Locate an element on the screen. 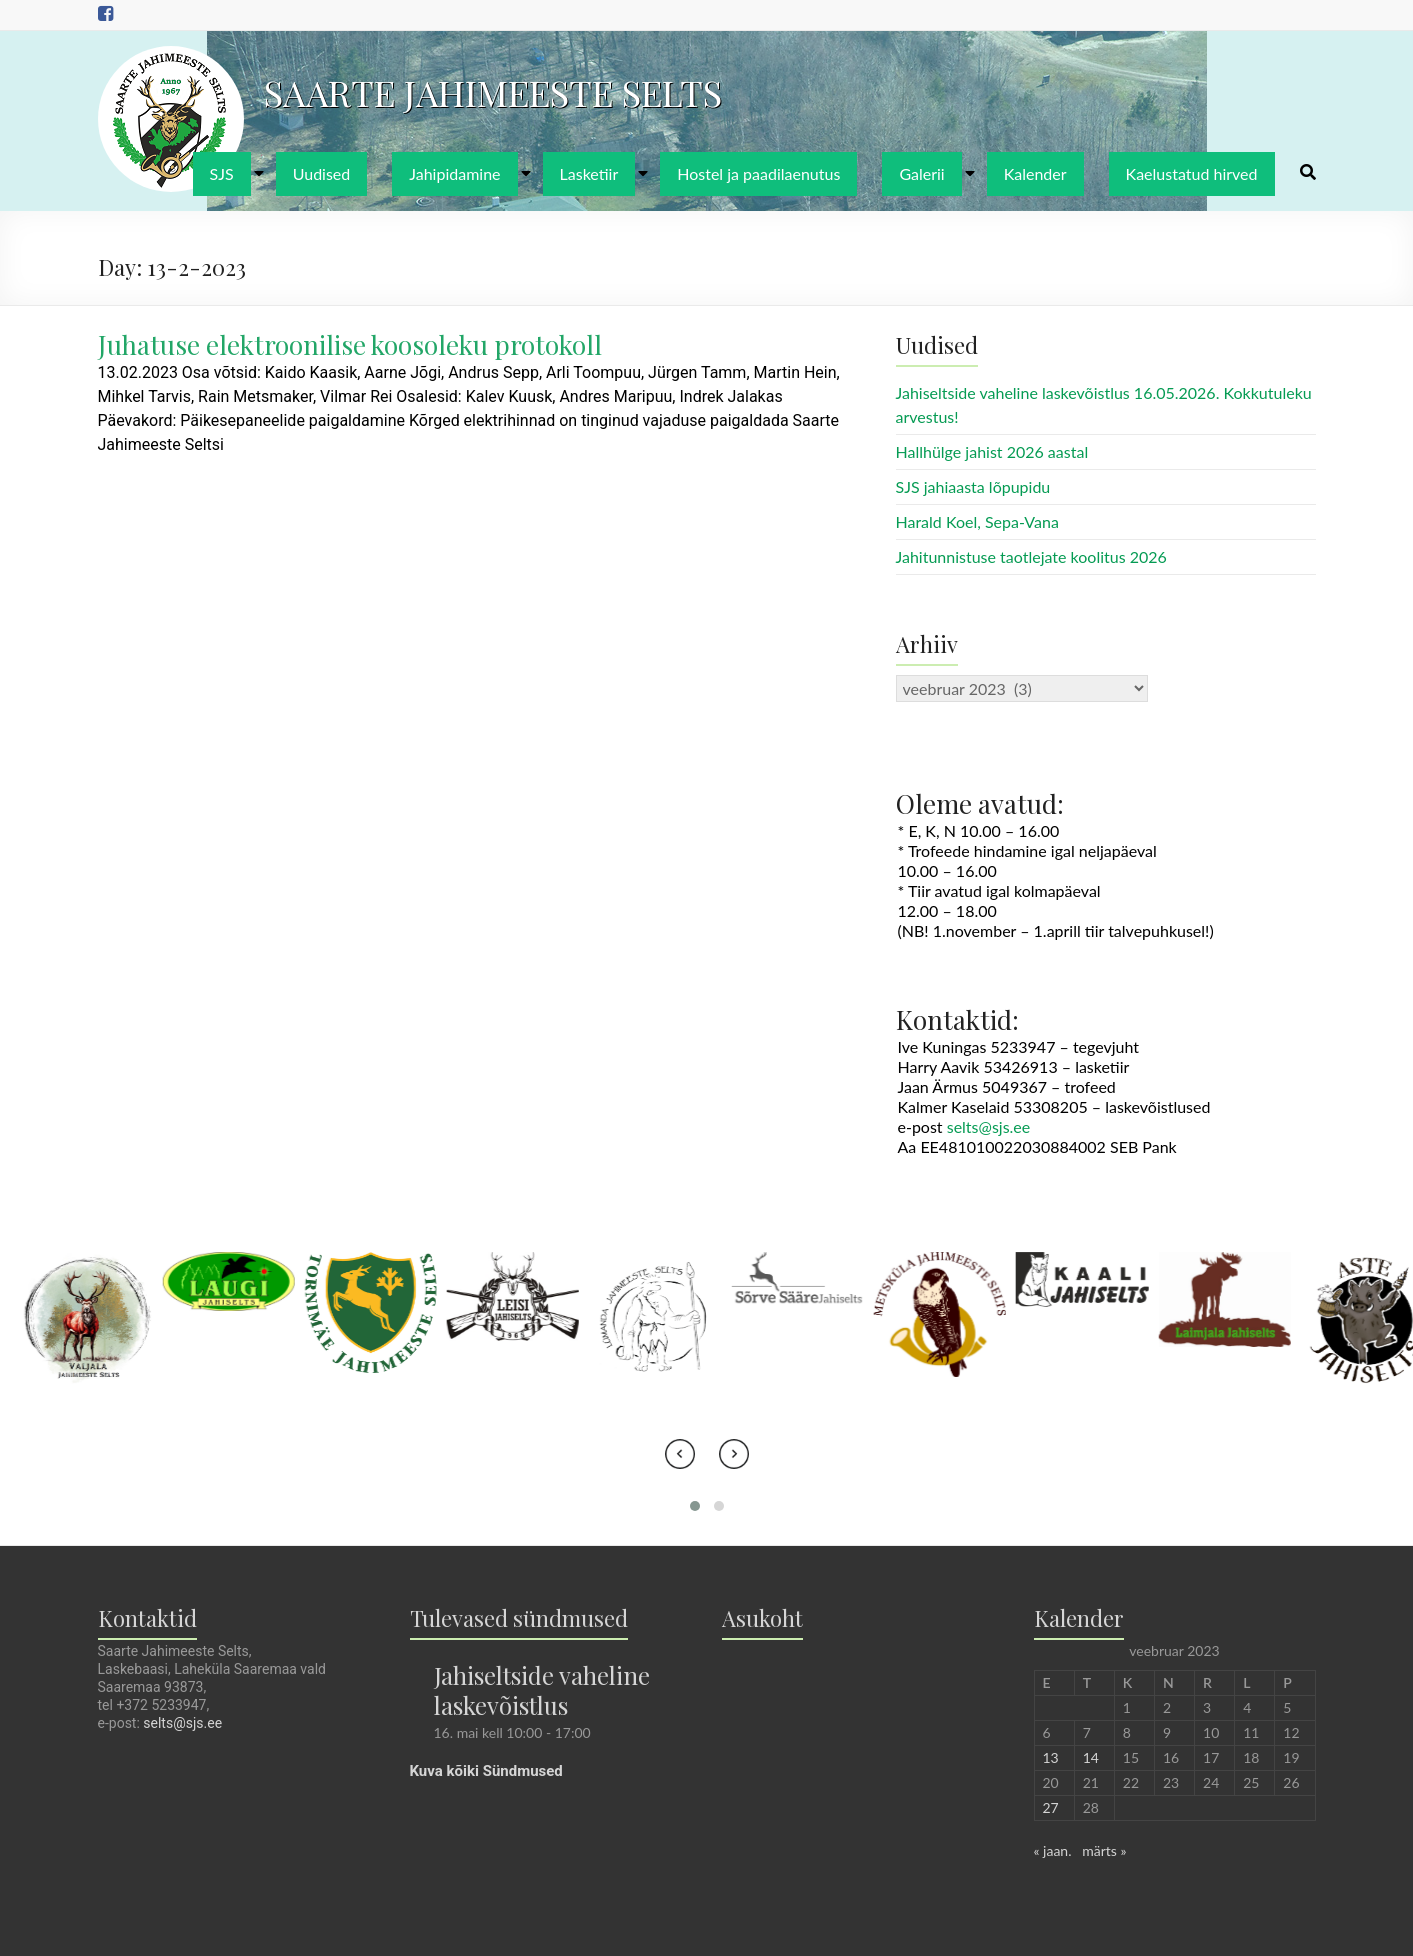 The image size is (1413, 1956). « jaan. is located at coordinates (1053, 1850).